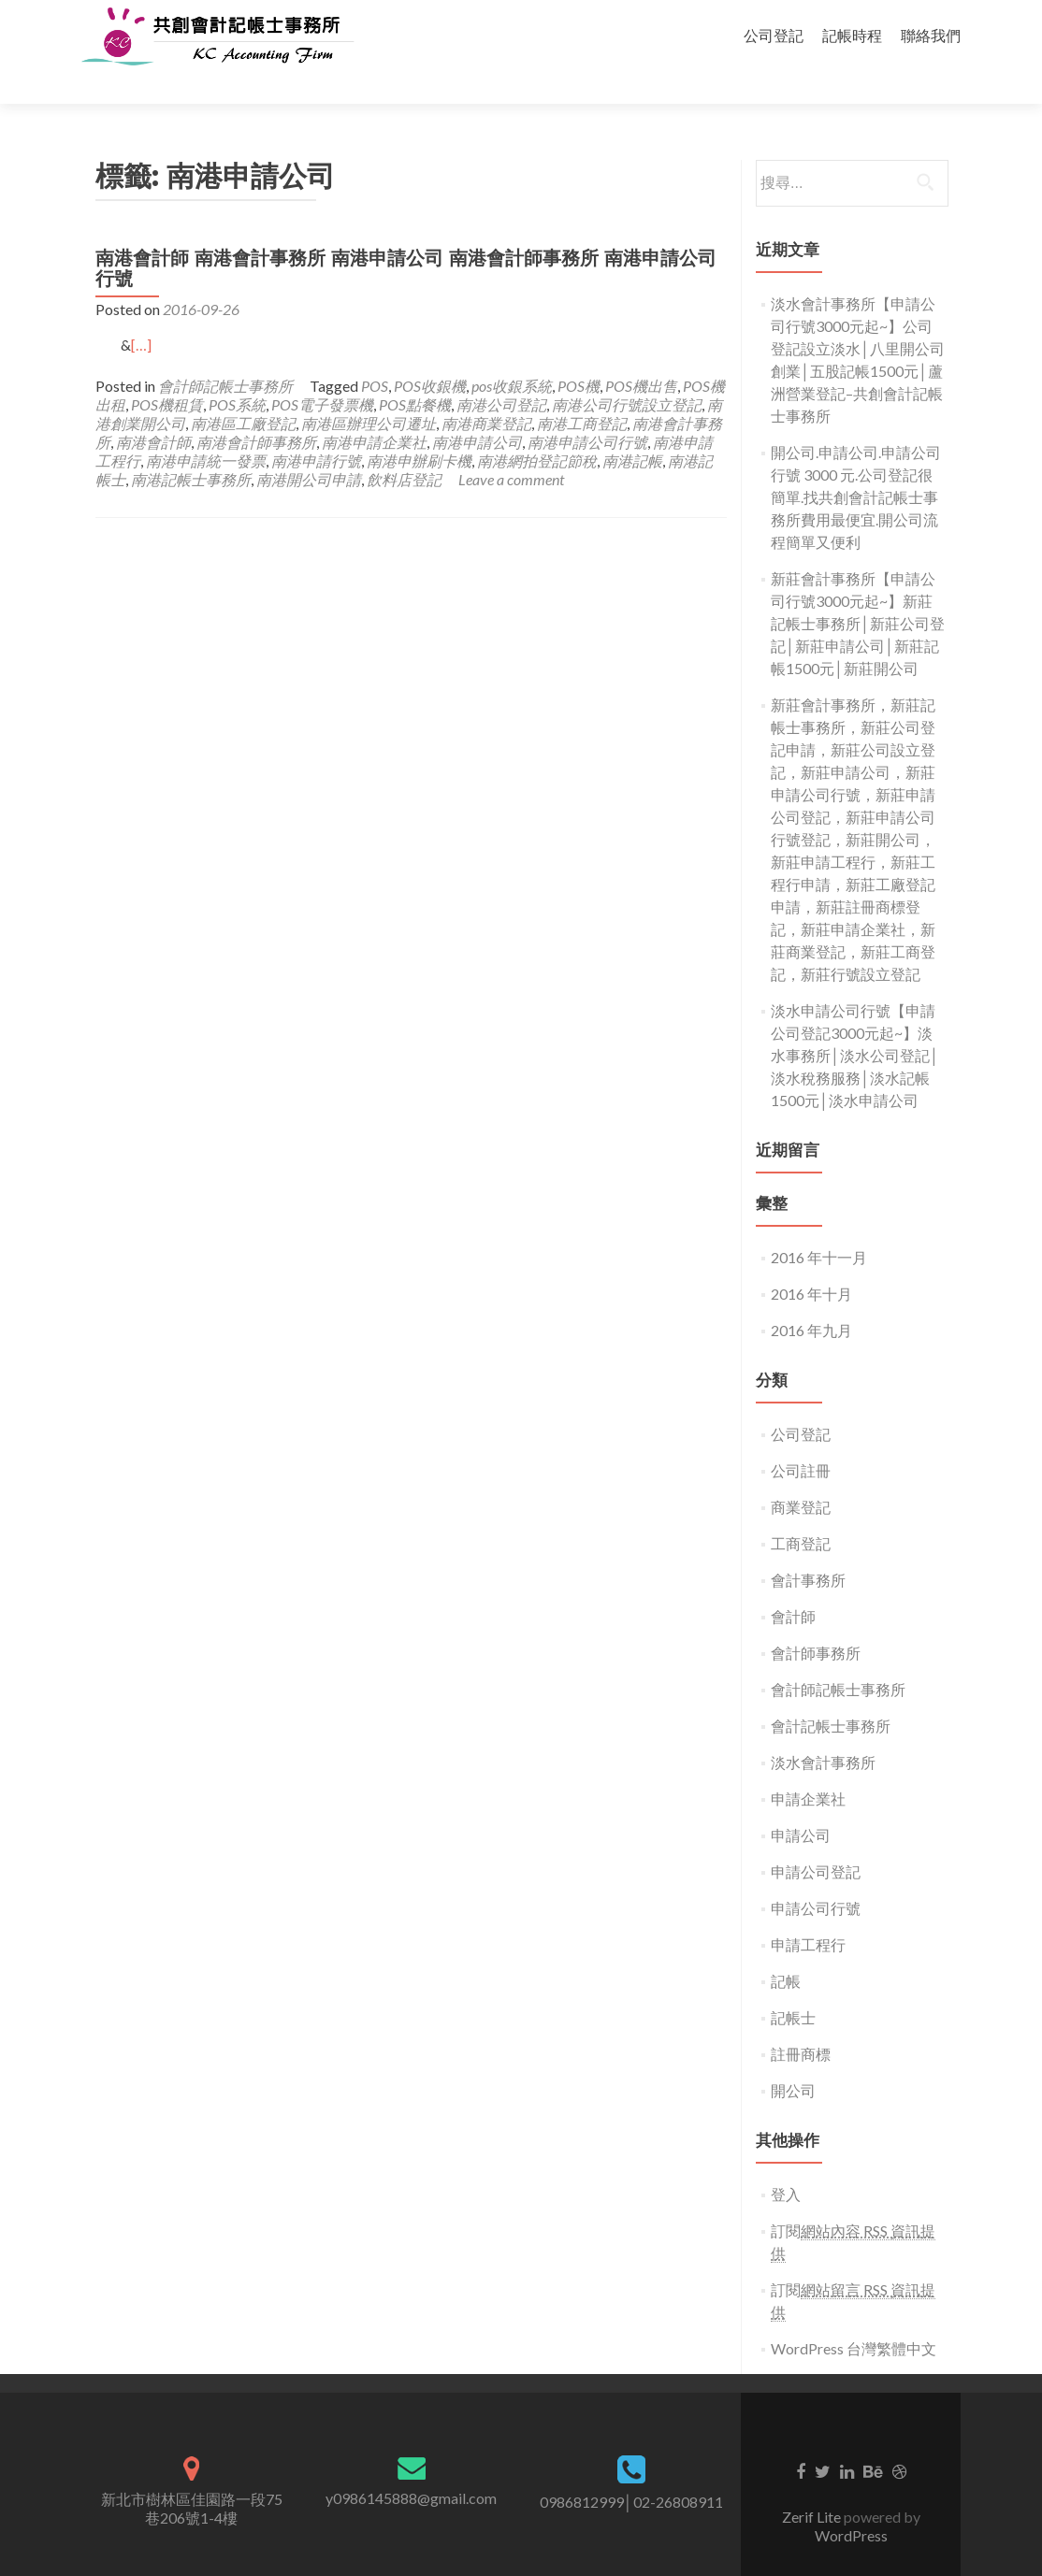 The width and height of the screenshot is (1042, 2576). Describe the element at coordinates (931, 35) in the screenshot. I see `聯絡我們` at that location.